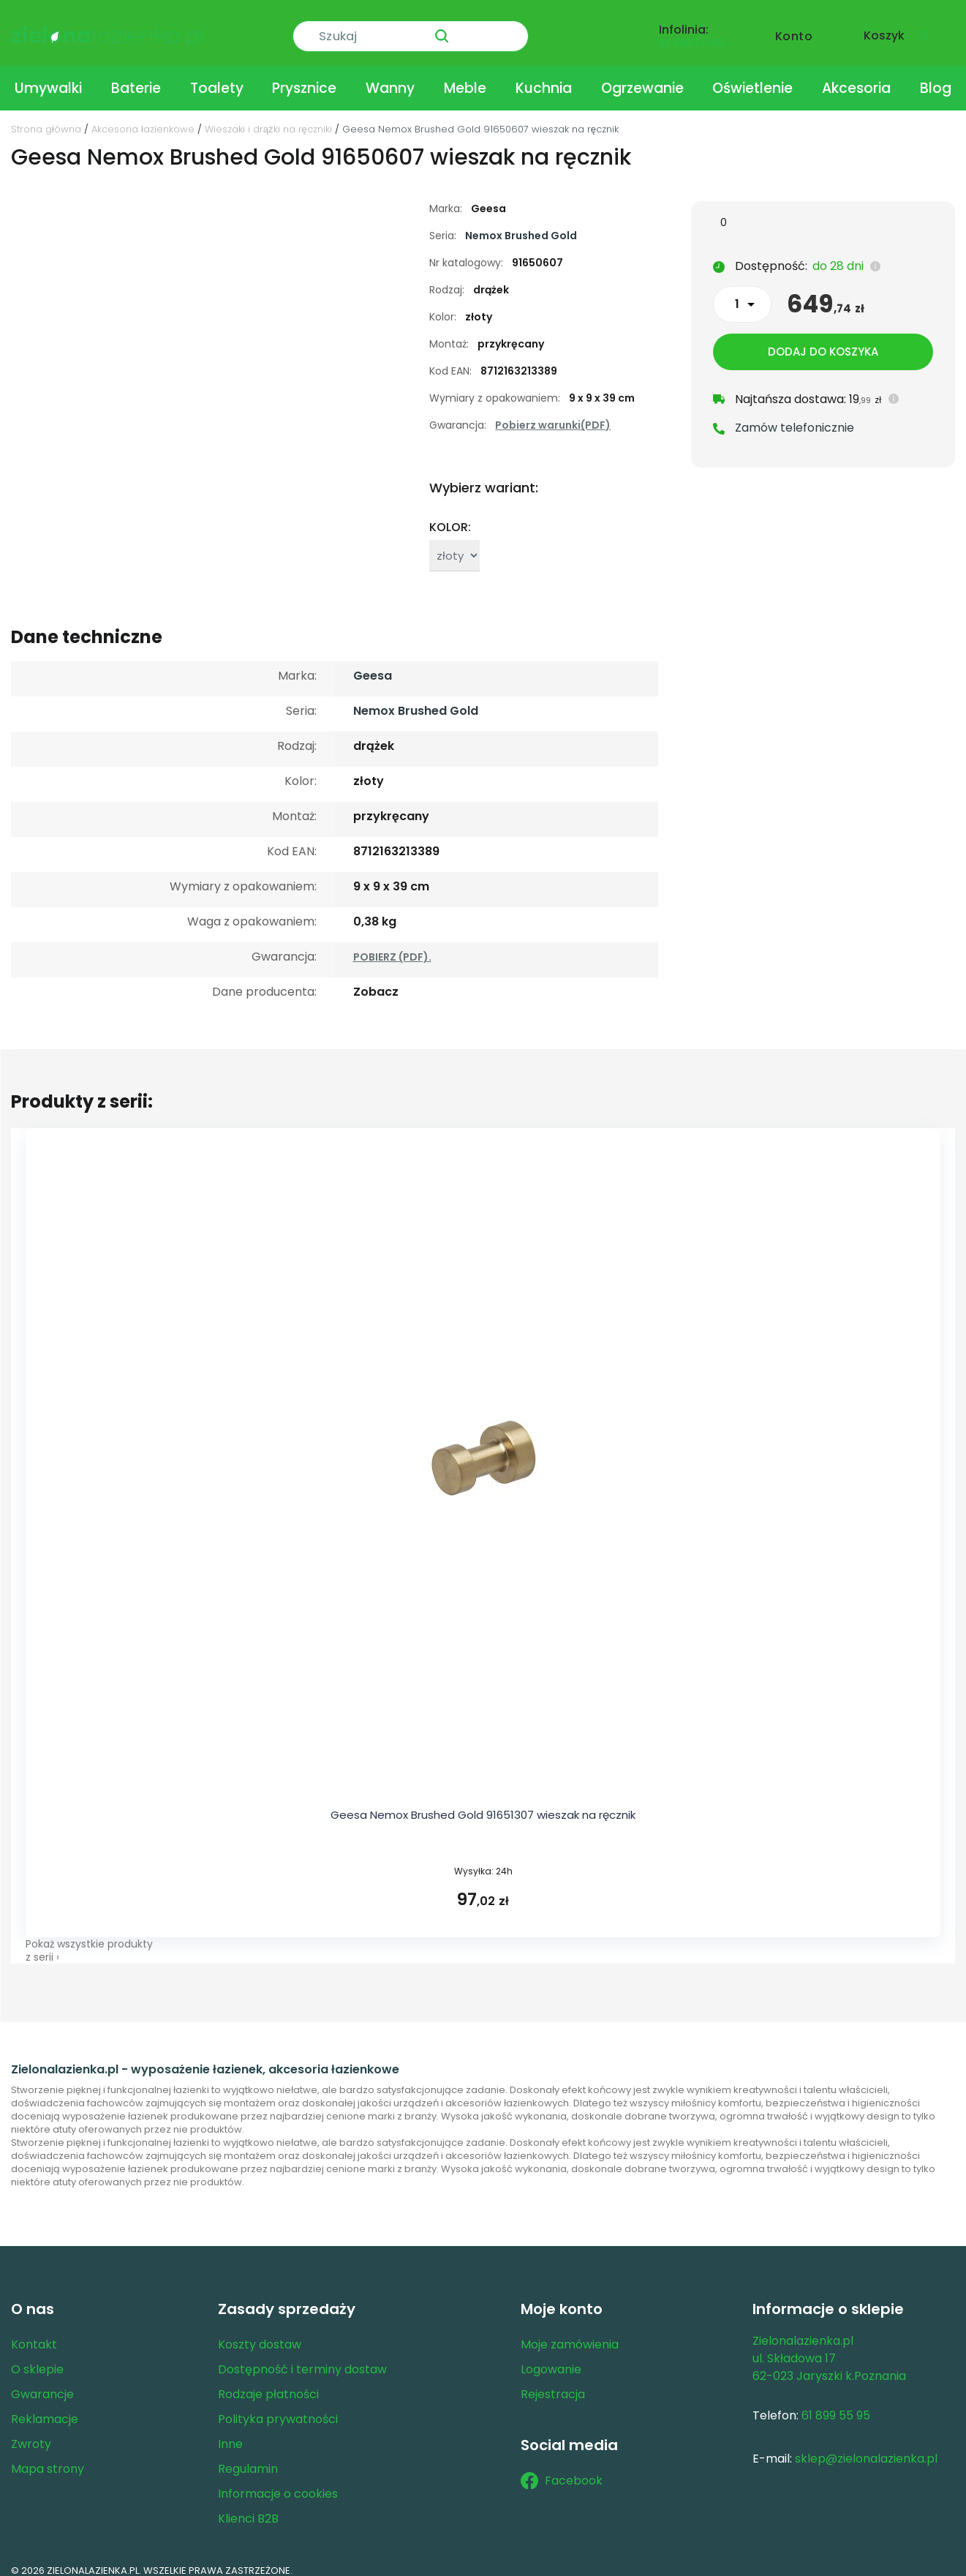 The height and width of the screenshot is (2576, 966). Describe the element at coordinates (372, 663) in the screenshot. I see `Geesa` at that location.